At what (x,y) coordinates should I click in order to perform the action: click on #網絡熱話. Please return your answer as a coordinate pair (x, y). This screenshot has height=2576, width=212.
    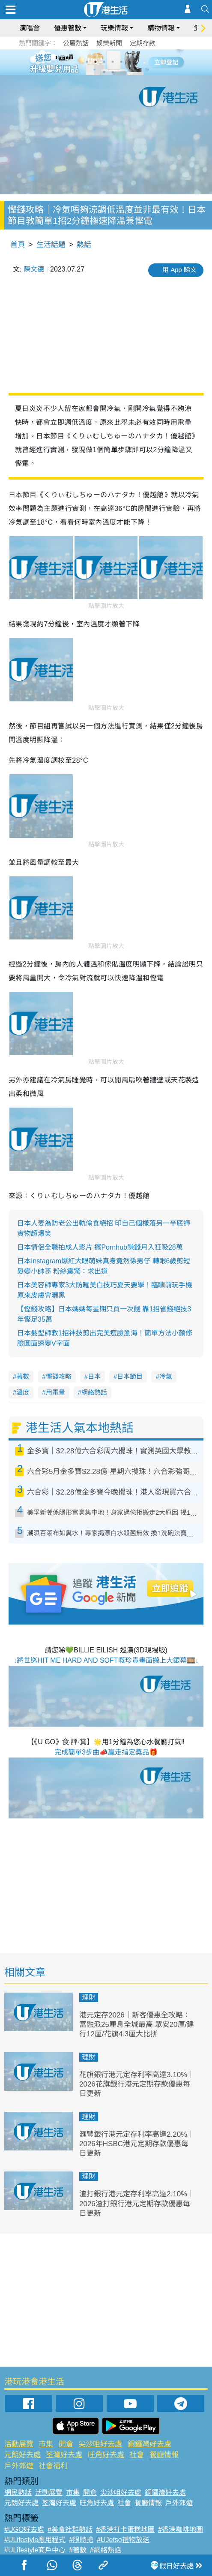
    Looking at the image, I should click on (105, 2550).